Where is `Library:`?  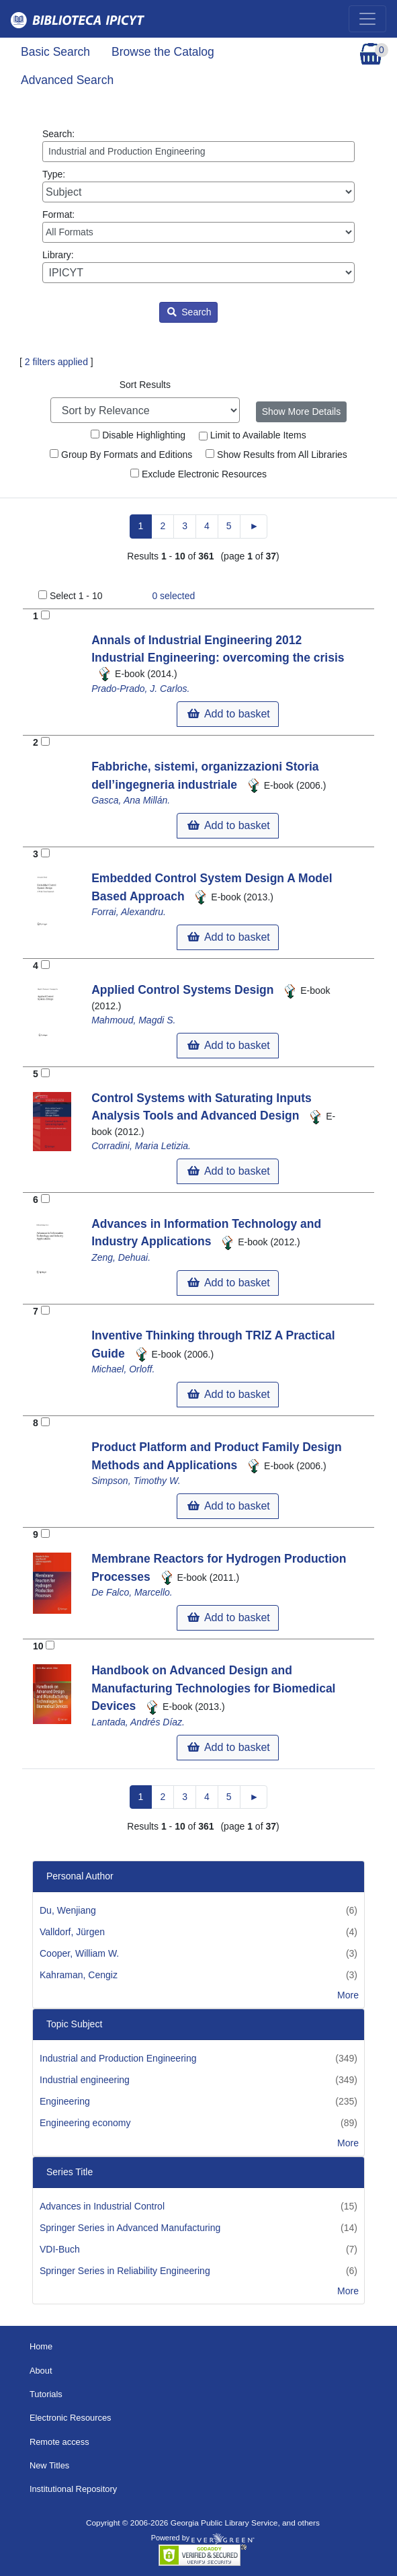
Library: is located at coordinates (198, 266).